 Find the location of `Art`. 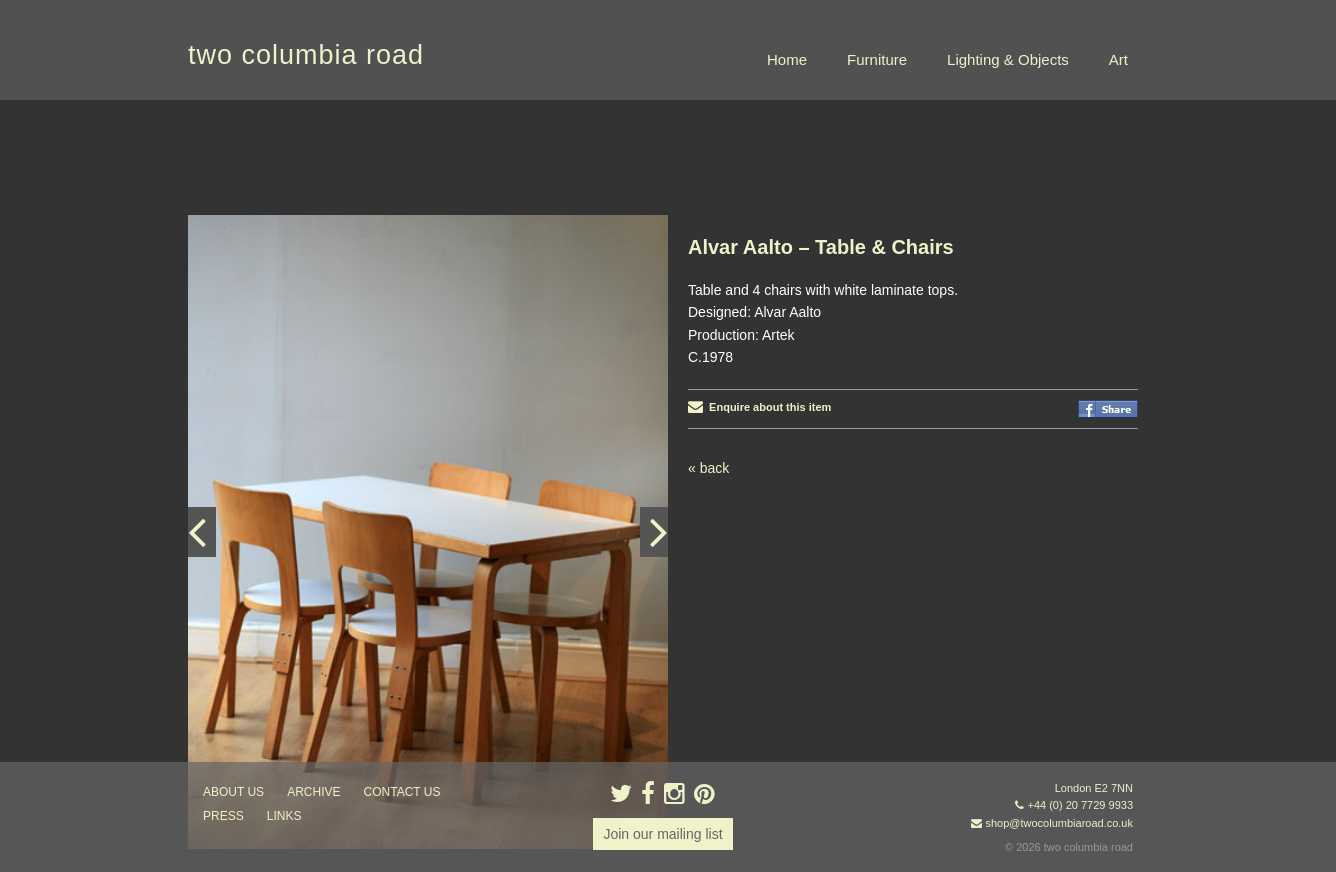

Art is located at coordinates (1118, 59).